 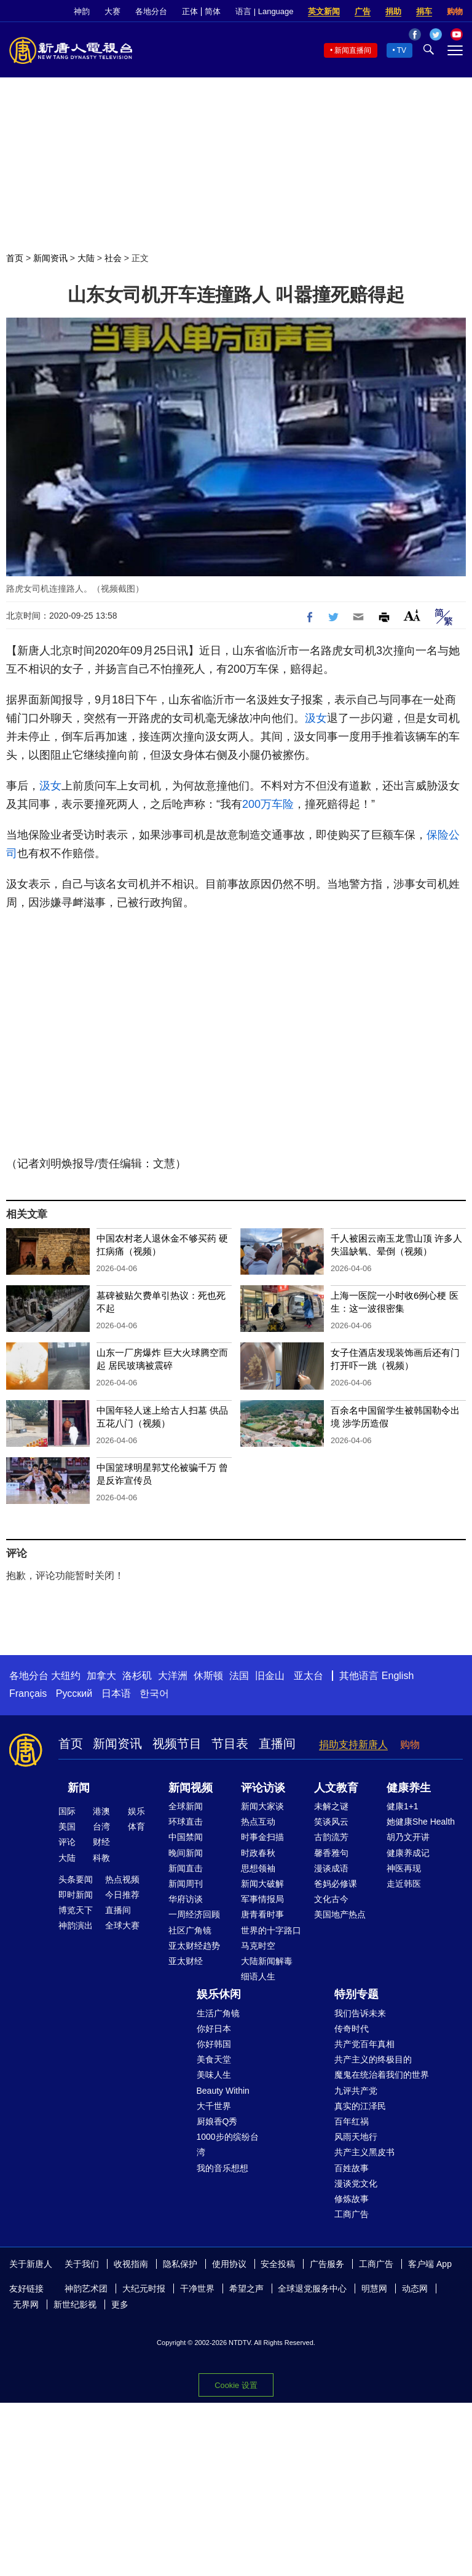 What do you see at coordinates (185, 1961) in the screenshot?
I see `亚太财经` at bounding box center [185, 1961].